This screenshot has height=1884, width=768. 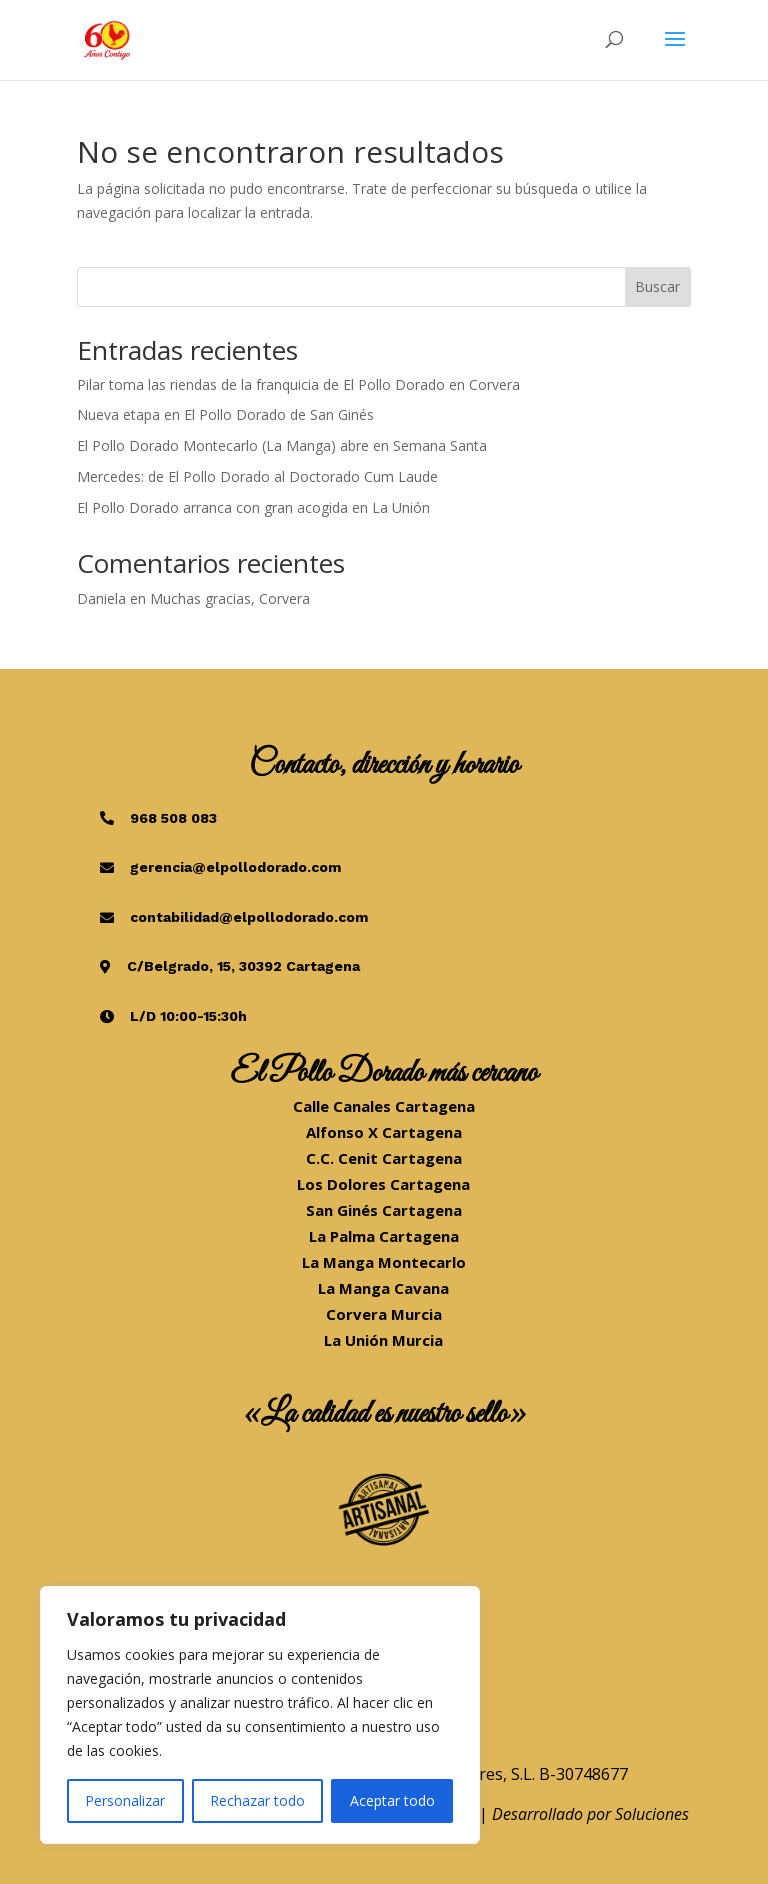 What do you see at coordinates (657, 286) in the screenshot?
I see `Buscar` at bounding box center [657, 286].